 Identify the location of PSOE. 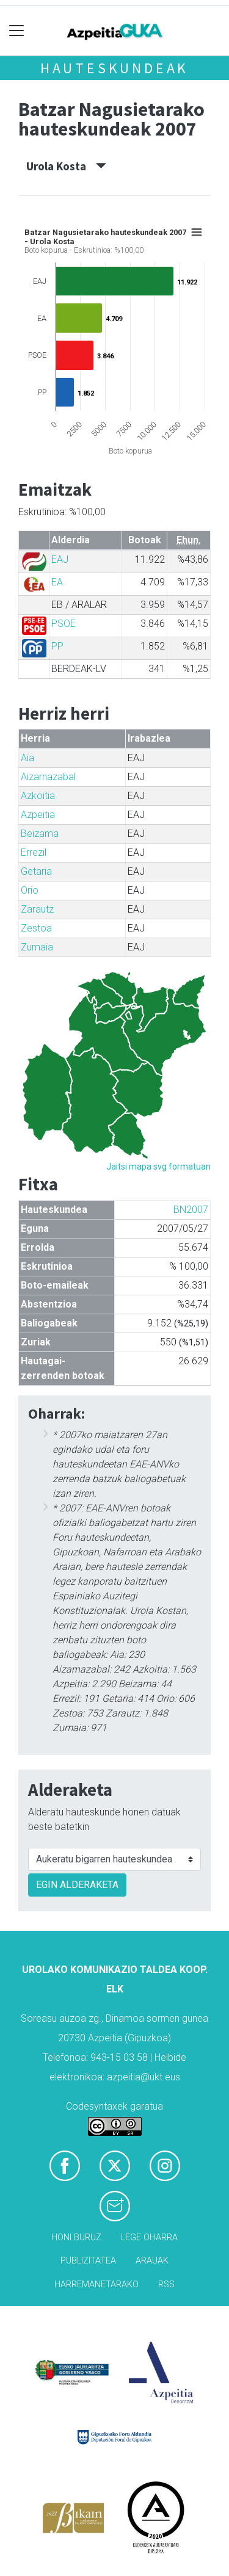
(63, 623).